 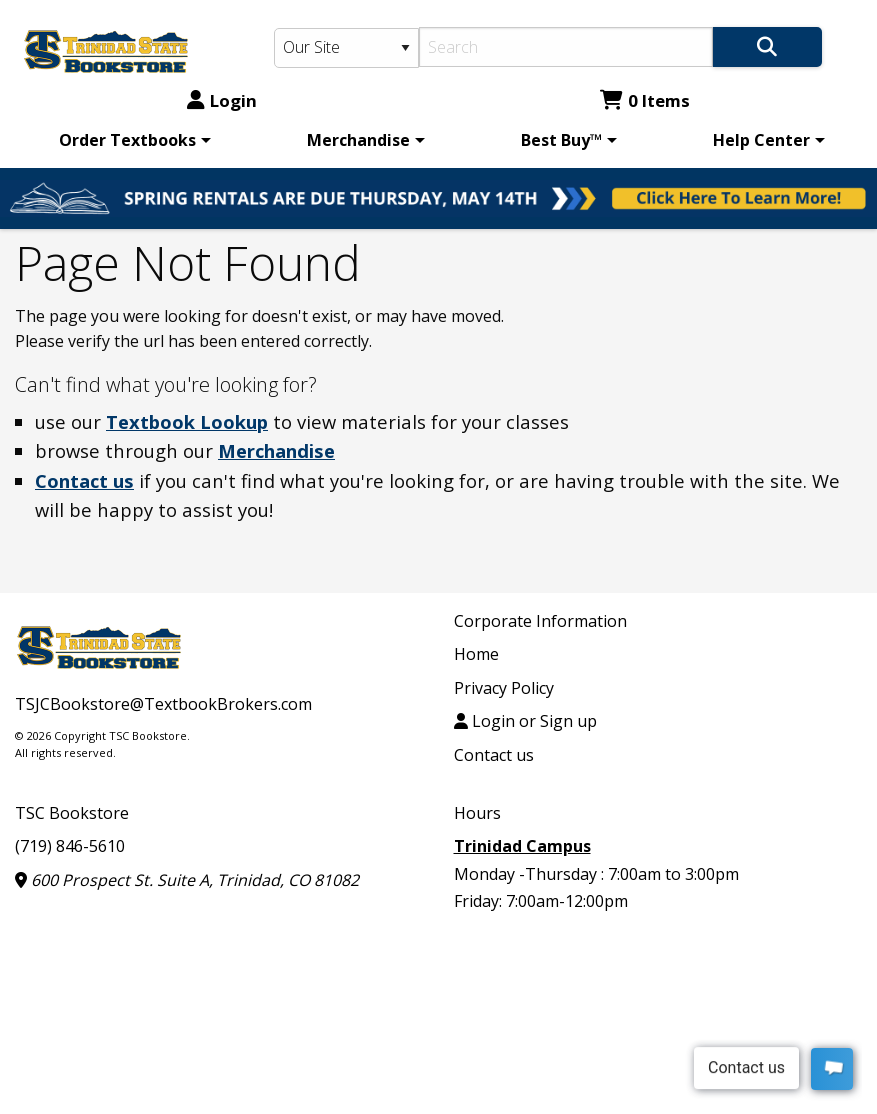 I want to click on Privacy Policy, so click(x=504, y=688).